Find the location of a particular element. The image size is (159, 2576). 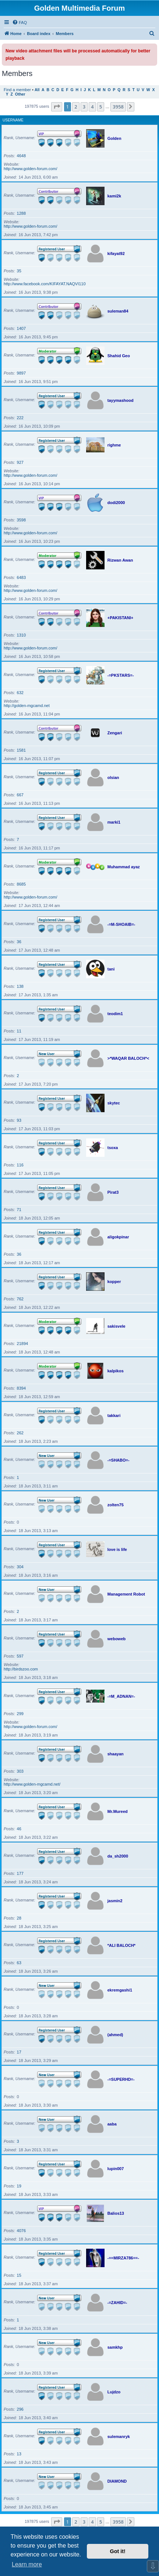

tsoxa is located at coordinates (112, 1147).